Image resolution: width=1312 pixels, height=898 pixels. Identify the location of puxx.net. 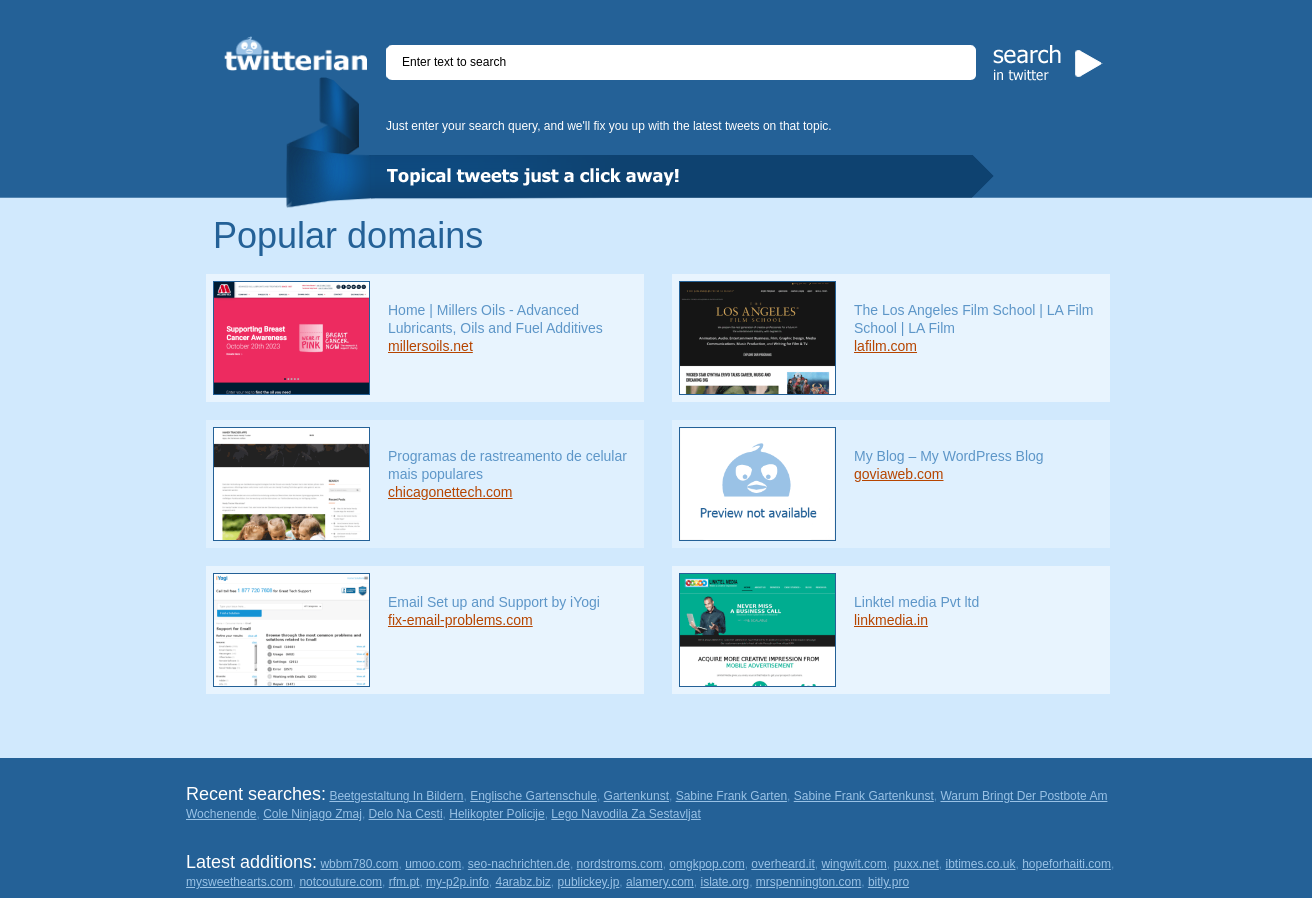
(915, 864).